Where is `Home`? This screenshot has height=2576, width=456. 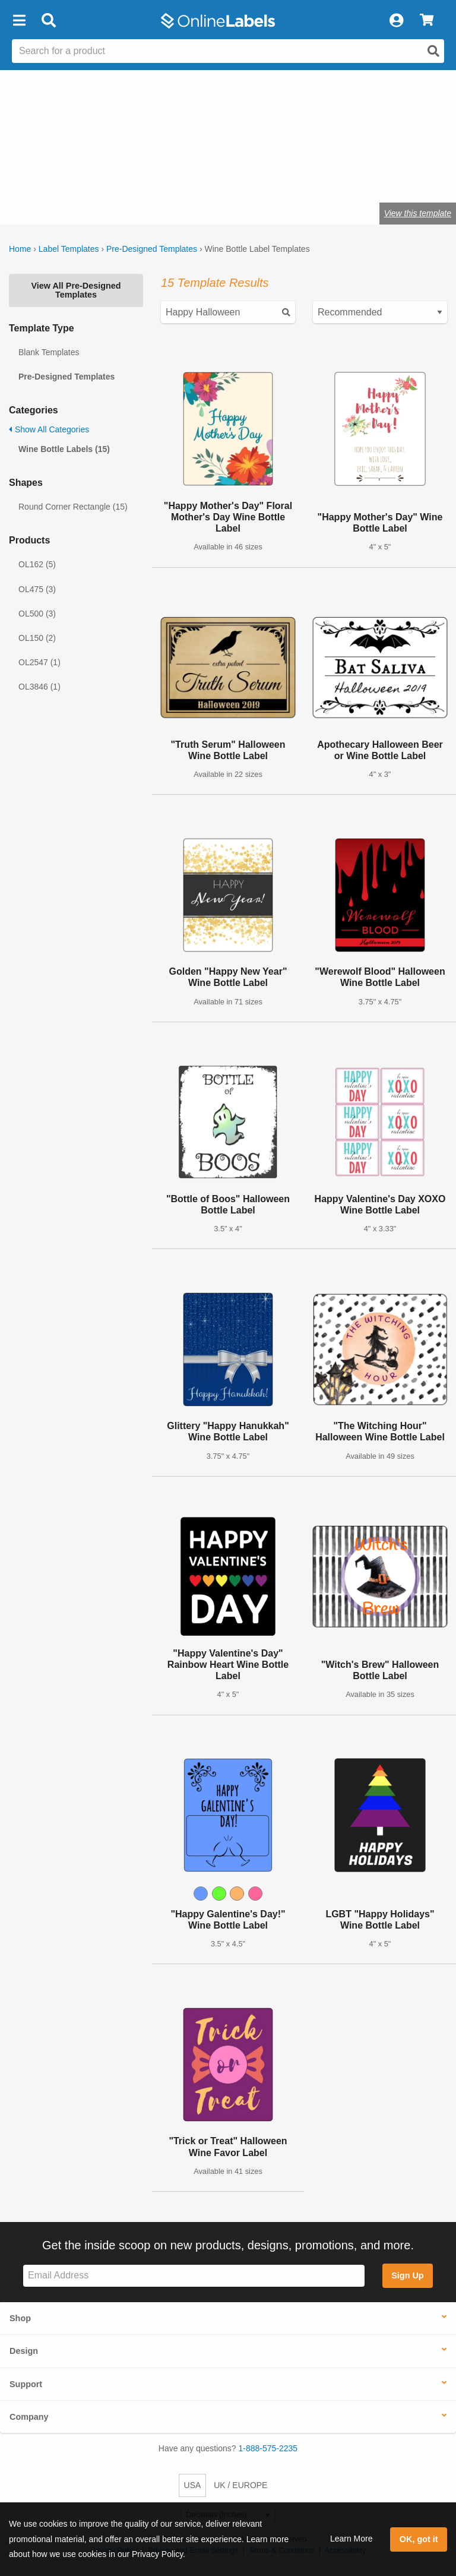
Home is located at coordinates (20, 249).